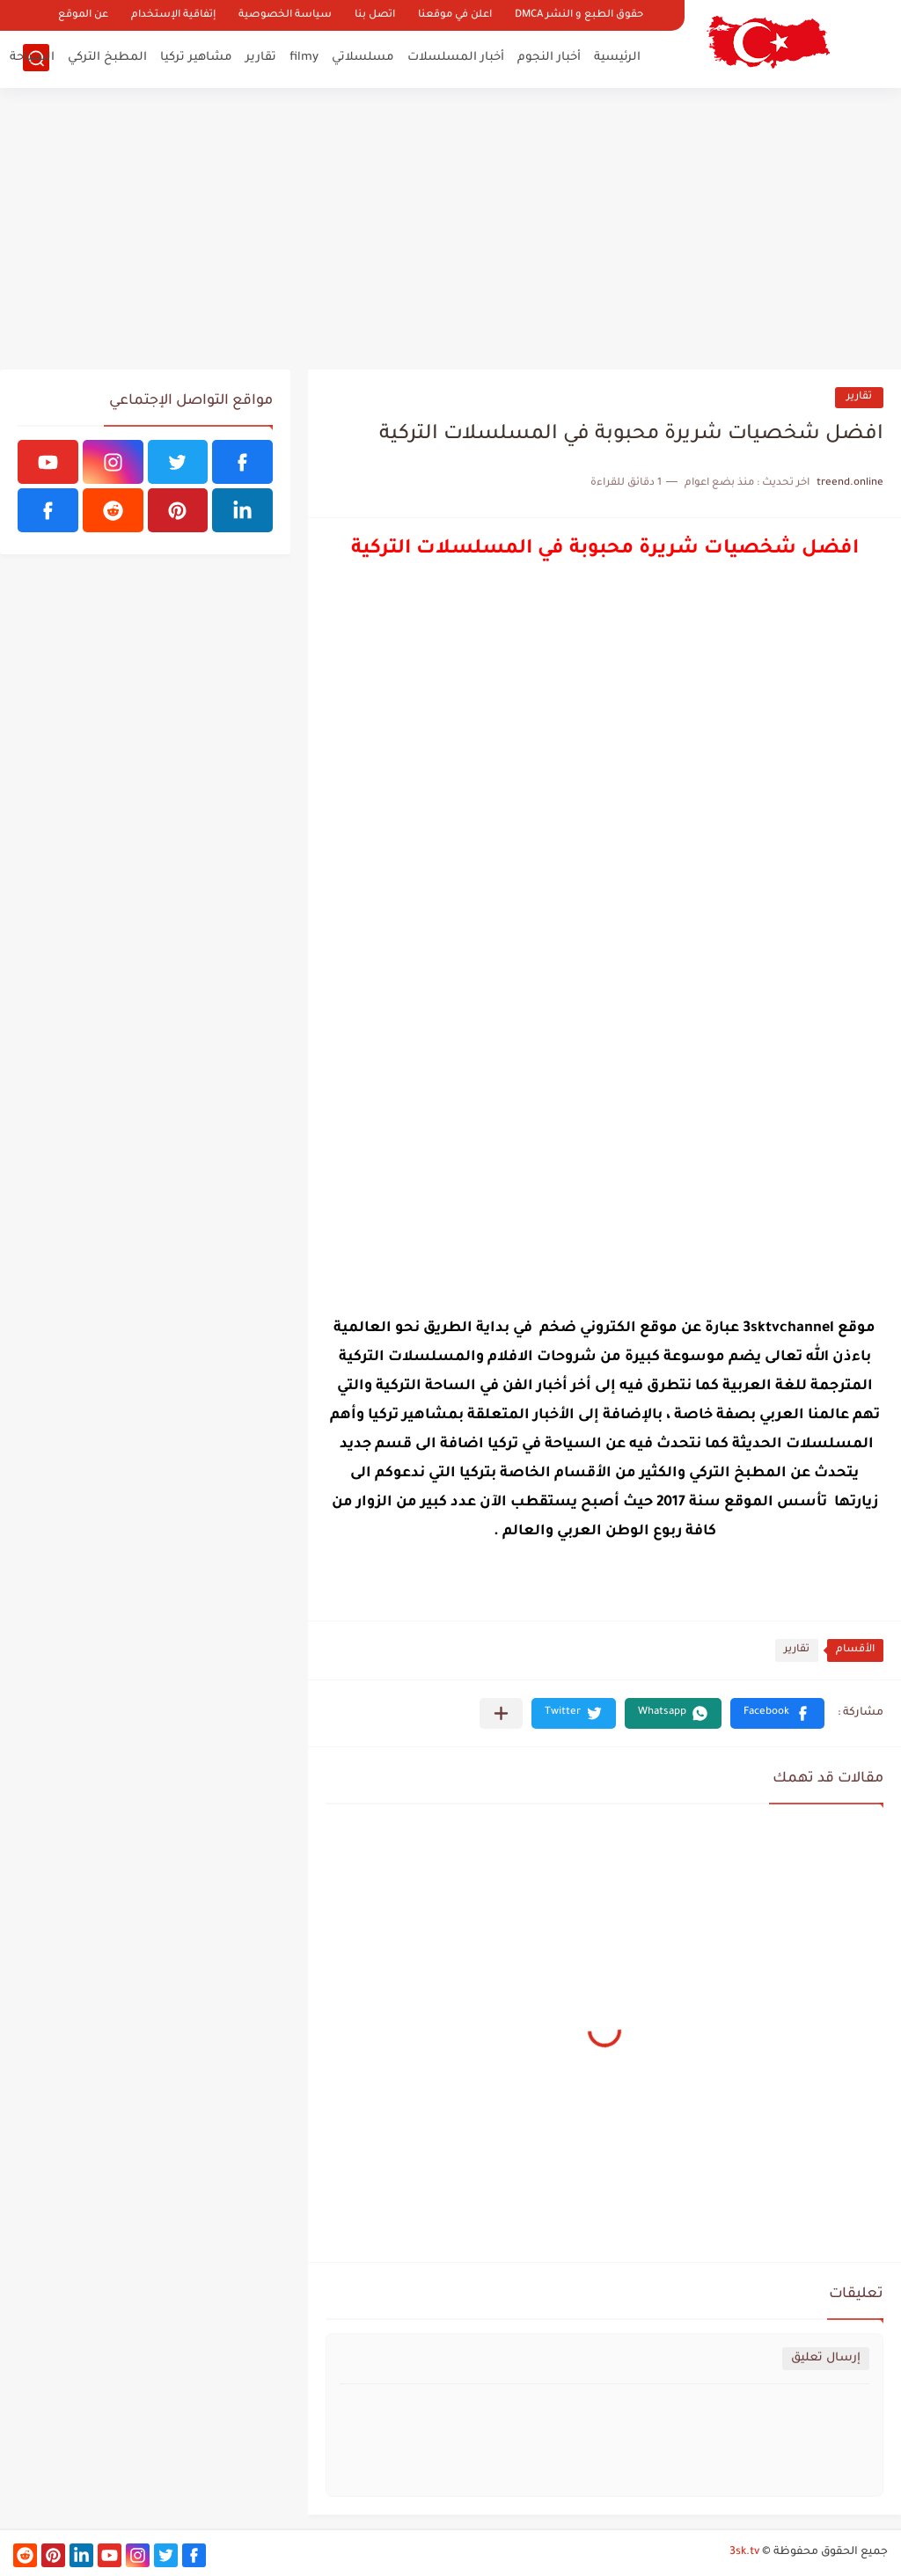  What do you see at coordinates (196, 57) in the screenshot?
I see `مشاهير تركيا` at bounding box center [196, 57].